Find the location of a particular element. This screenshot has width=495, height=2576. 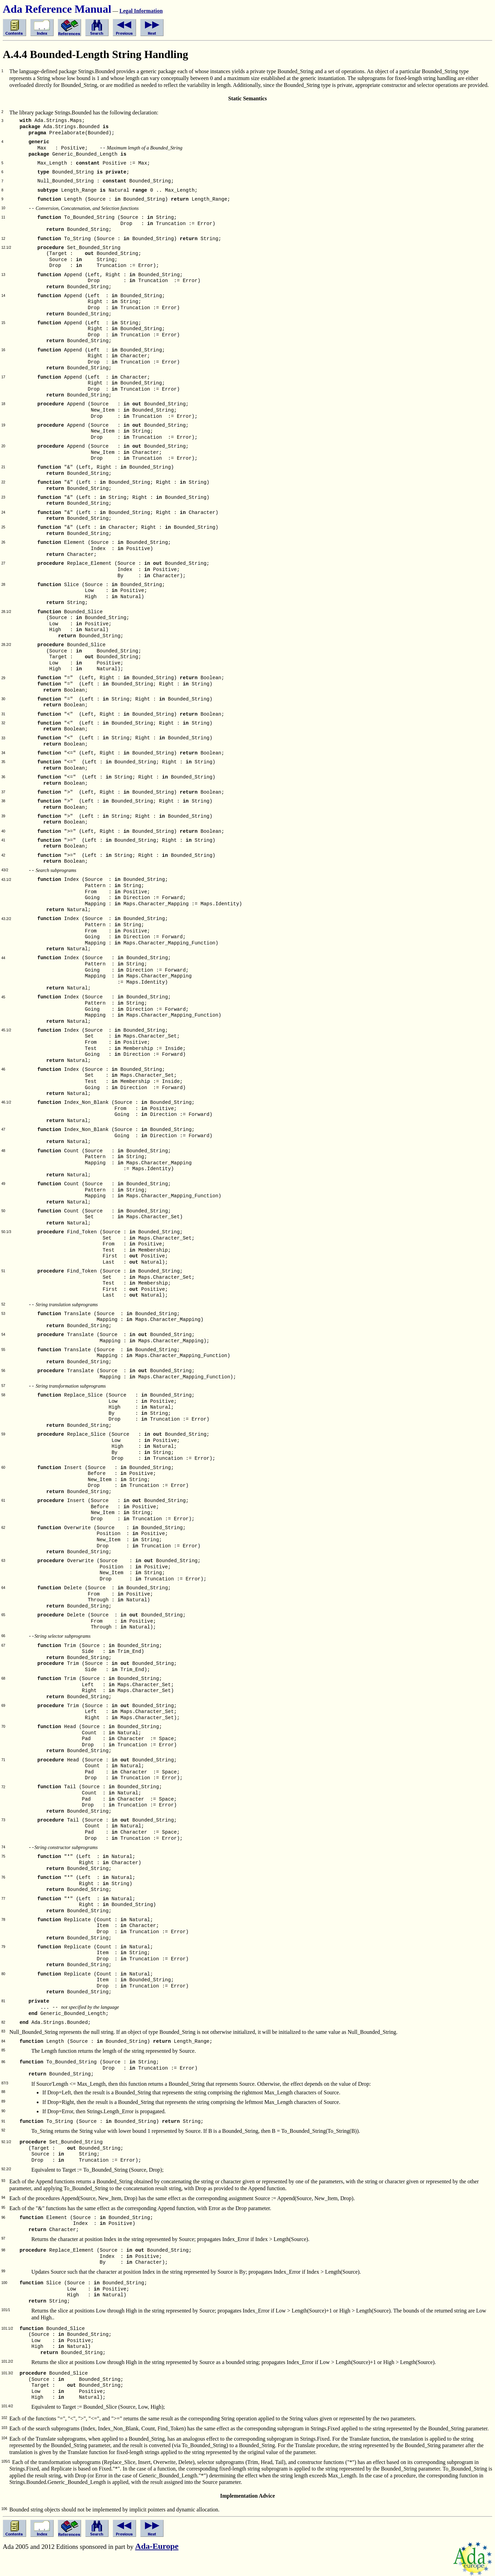

72 is located at coordinates (3, 1787).